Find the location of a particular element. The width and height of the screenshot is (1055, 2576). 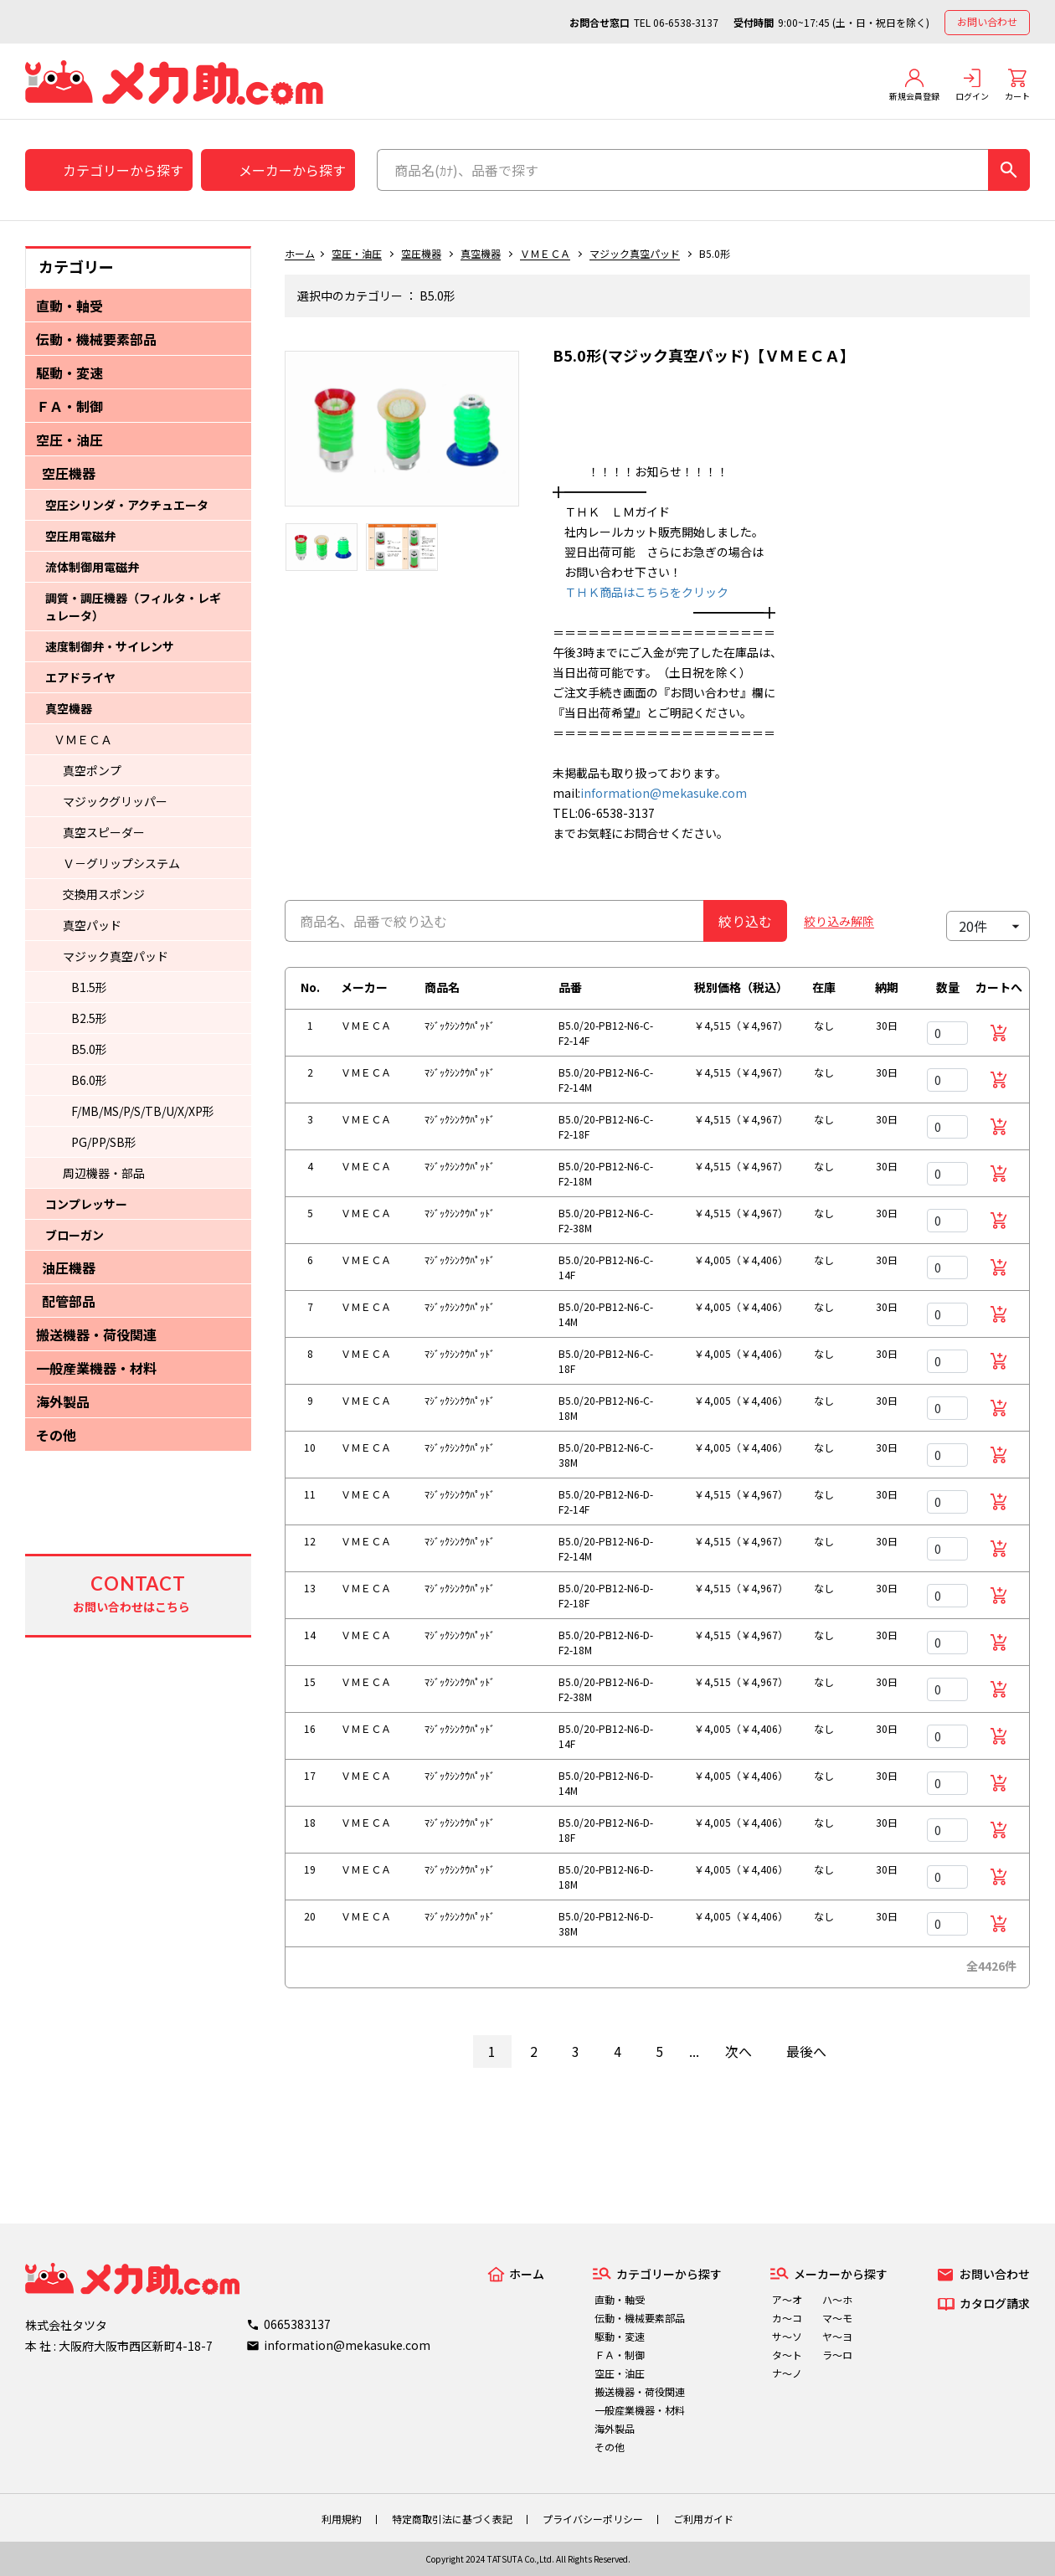

B2.5形 is located at coordinates (89, 1018).